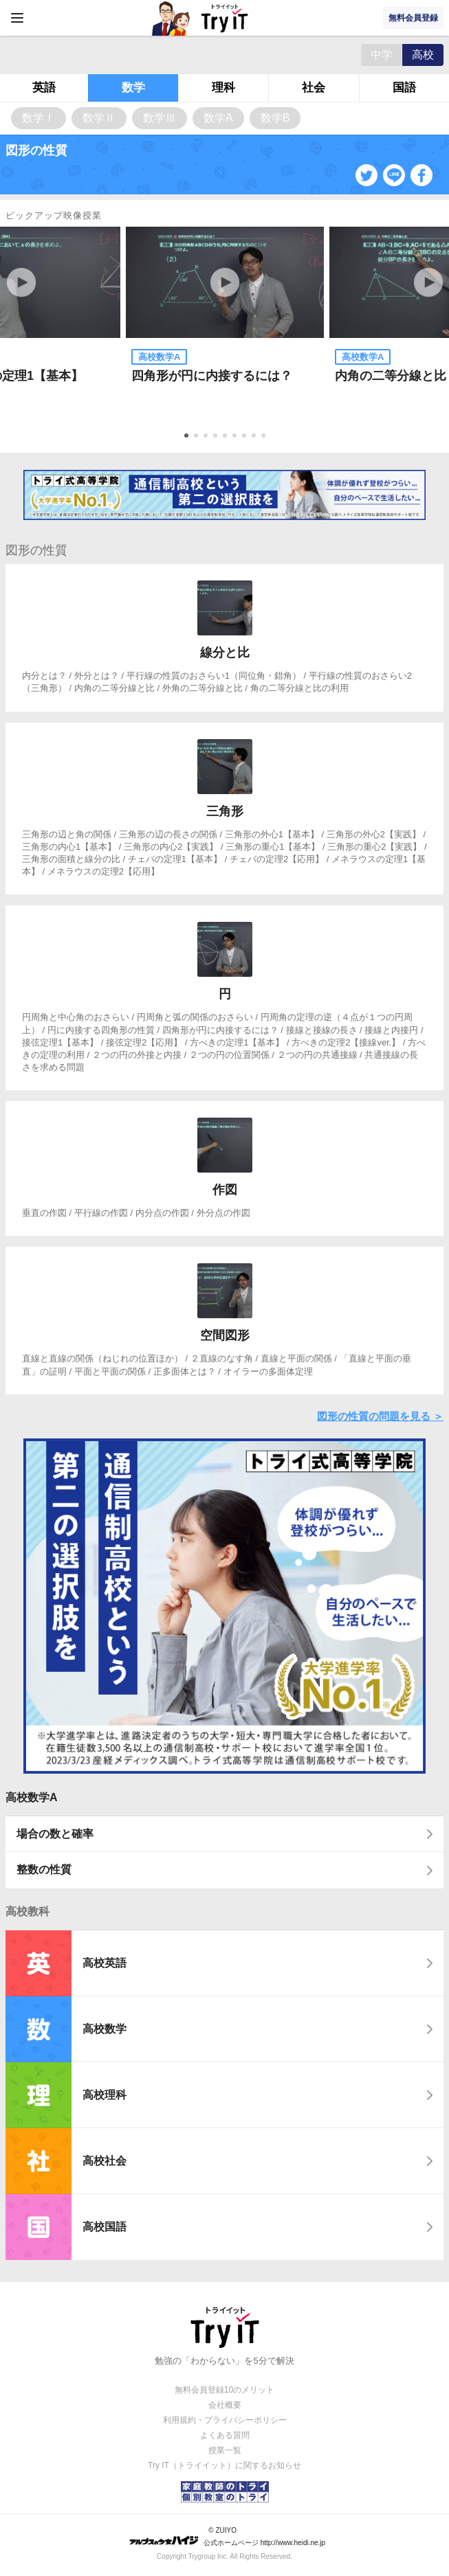 The height and width of the screenshot is (2576, 449). Describe the element at coordinates (255, 436) in the screenshot. I see `8 [tab]` at that location.